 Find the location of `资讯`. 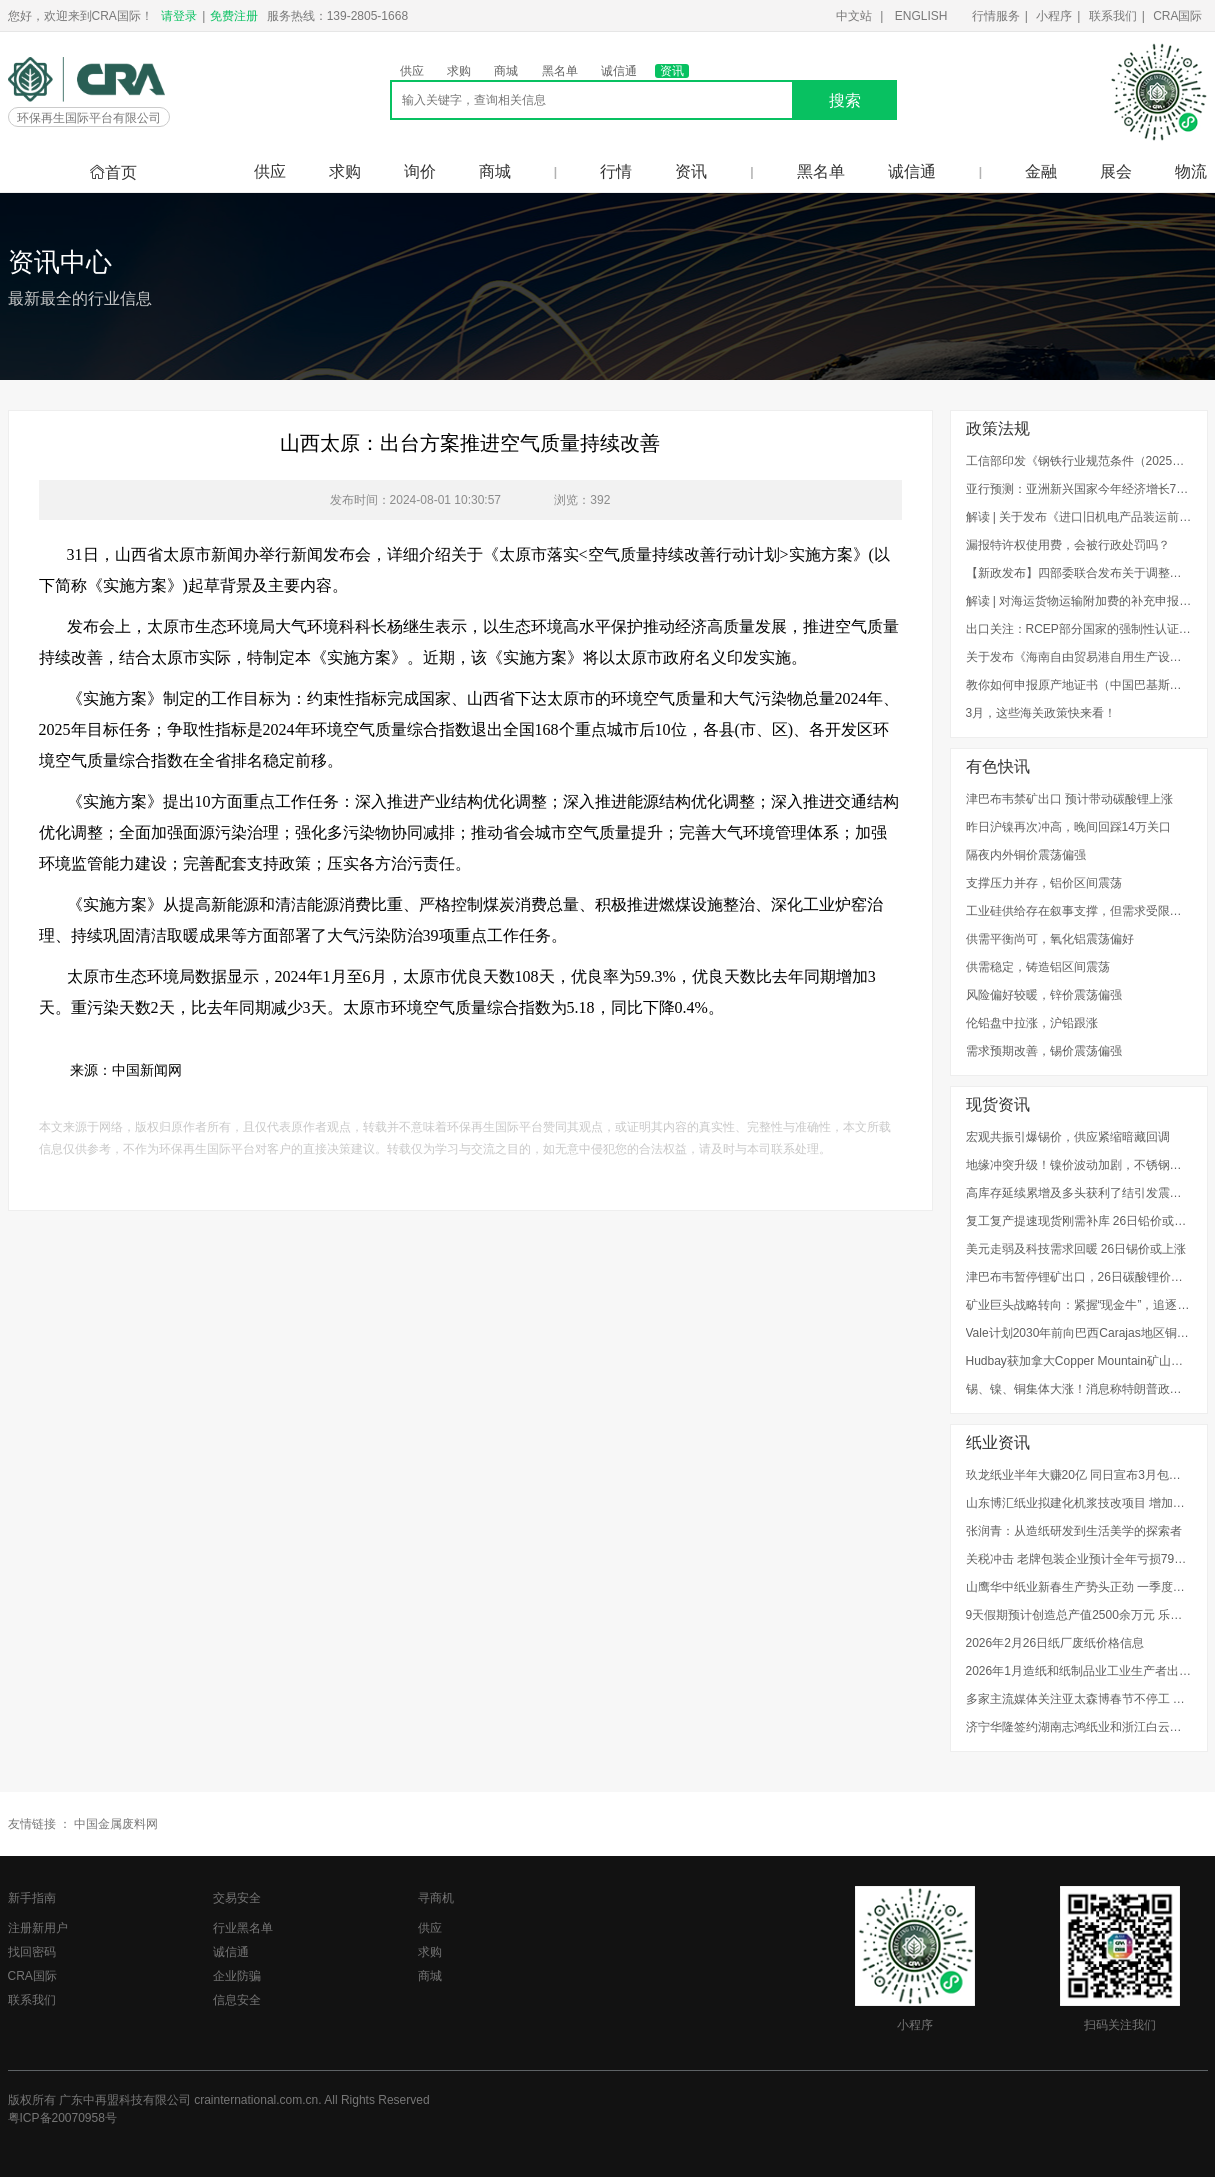

资讯 is located at coordinates (672, 71).